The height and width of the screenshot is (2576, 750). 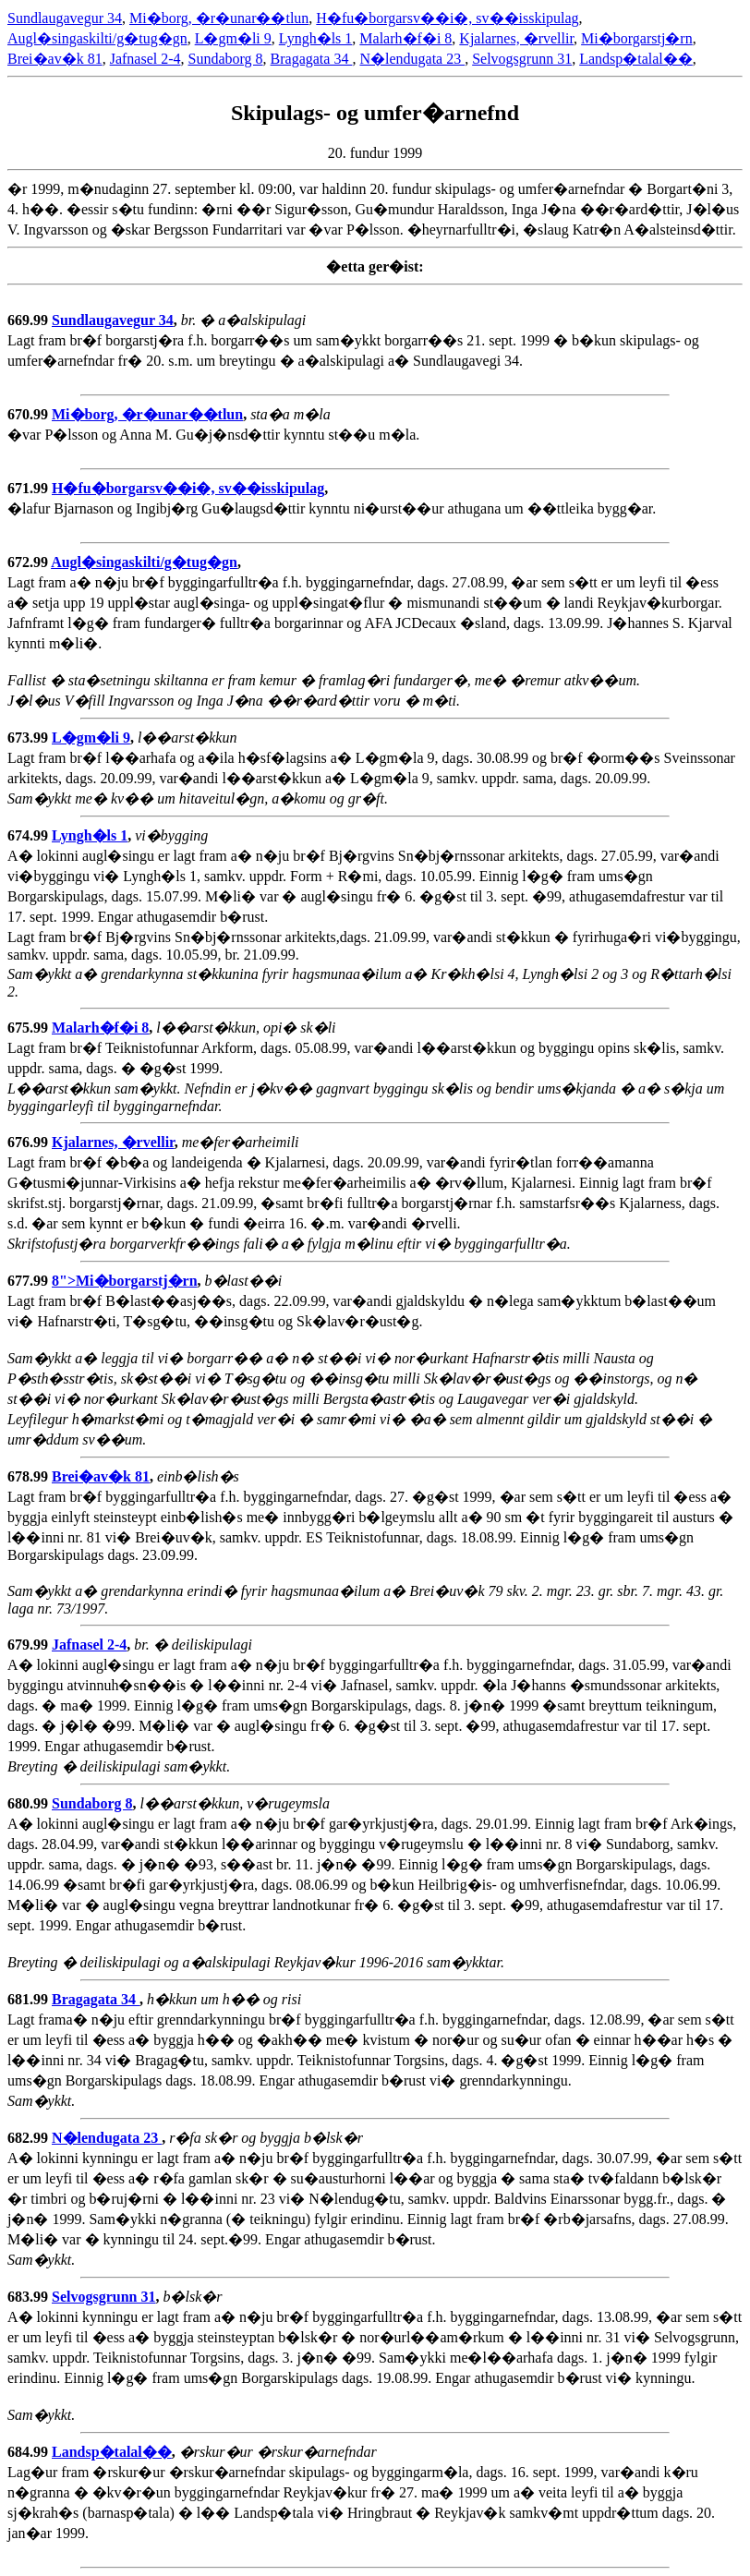 I want to click on 674.99, so click(x=29, y=835).